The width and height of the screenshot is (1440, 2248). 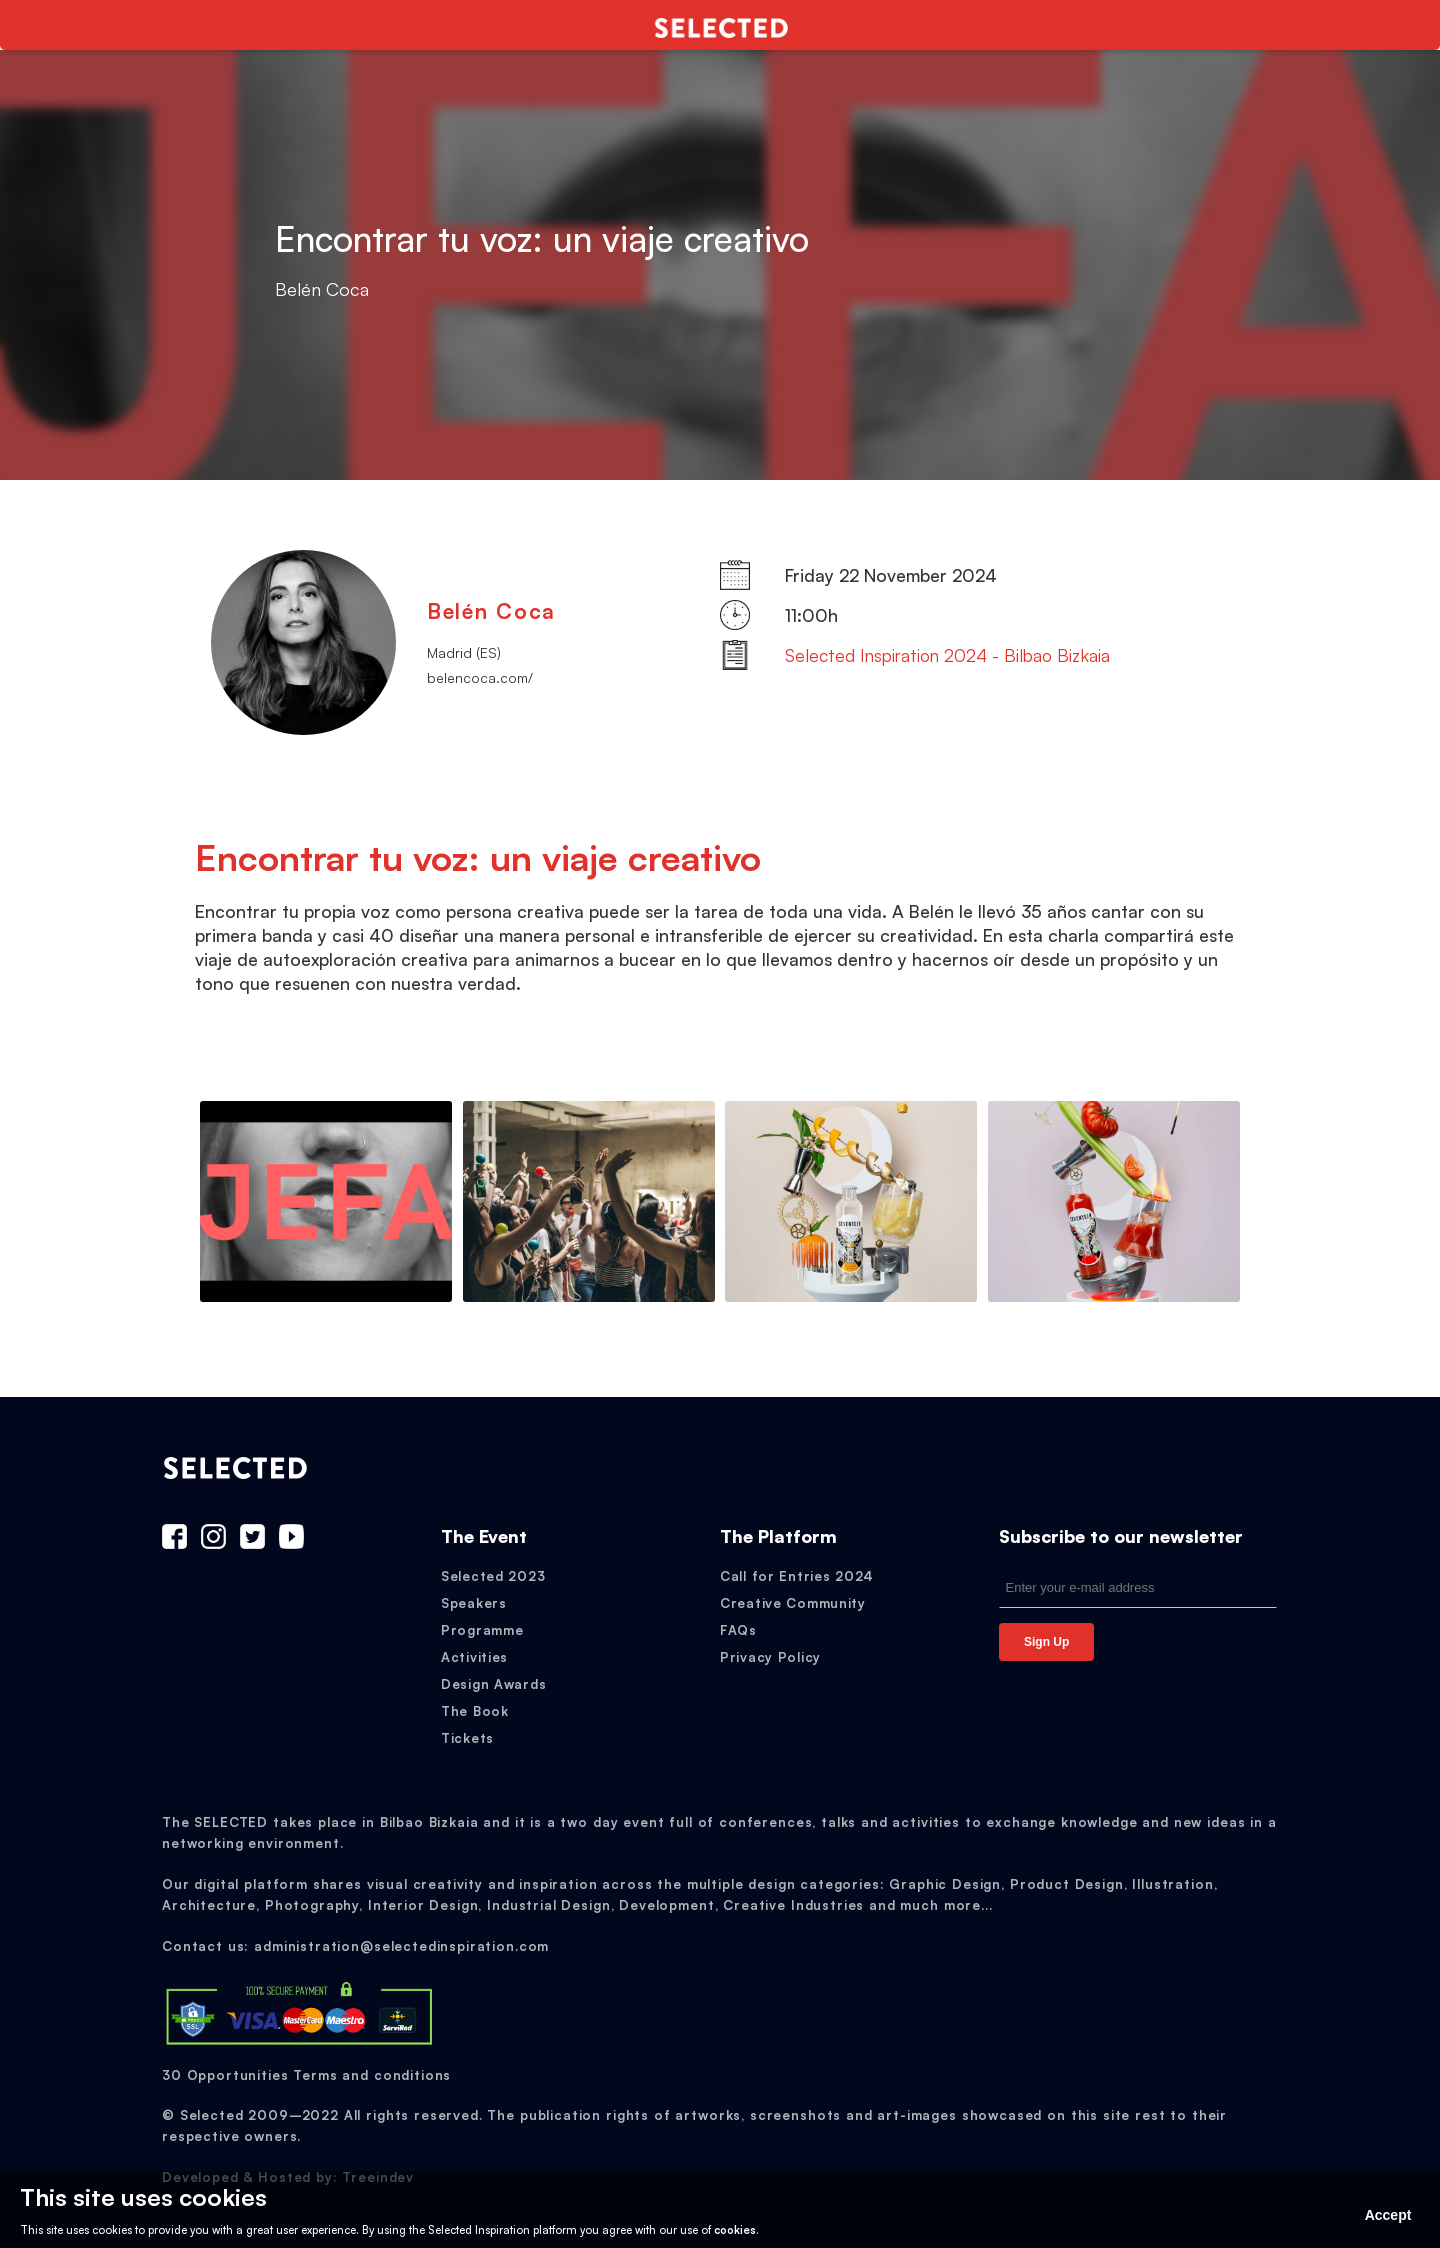 What do you see at coordinates (947, 655) in the screenshot?
I see `Selected Inspiration 2024 - Bilbao Bizkaia` at bounding box center [947, 655].